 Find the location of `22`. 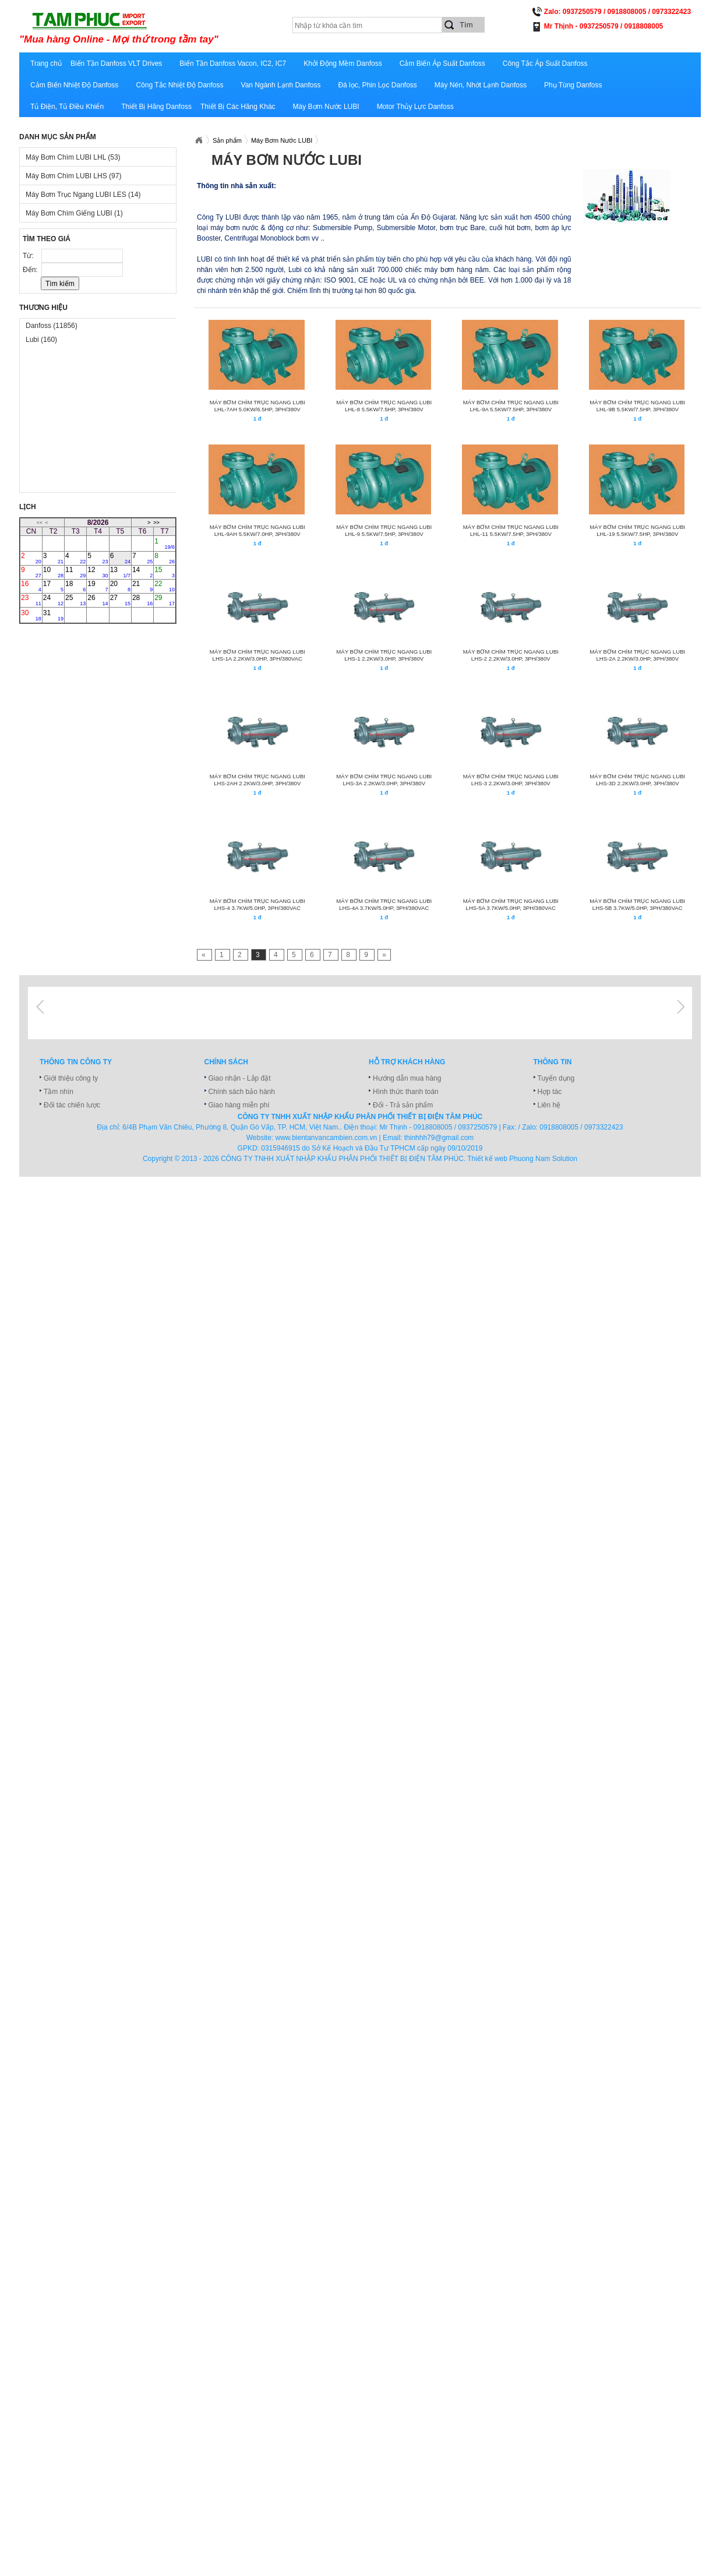

22 is located at coordinates (164, 586).